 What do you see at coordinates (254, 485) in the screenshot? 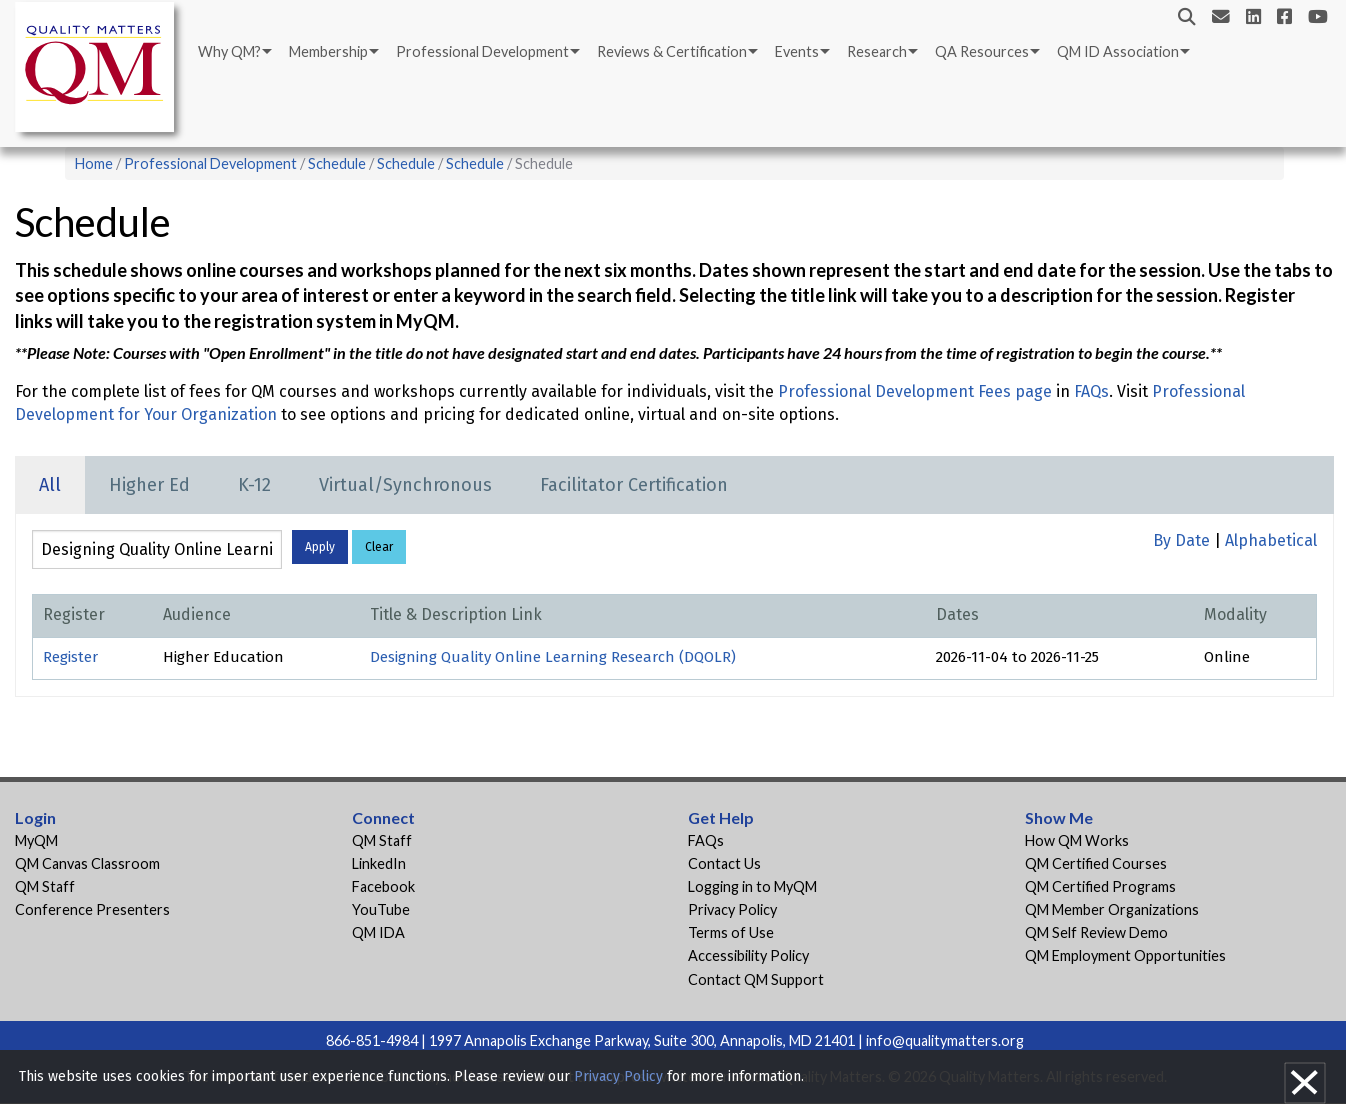
I see `K-12 [tab]` at bounding box center [254, 485].